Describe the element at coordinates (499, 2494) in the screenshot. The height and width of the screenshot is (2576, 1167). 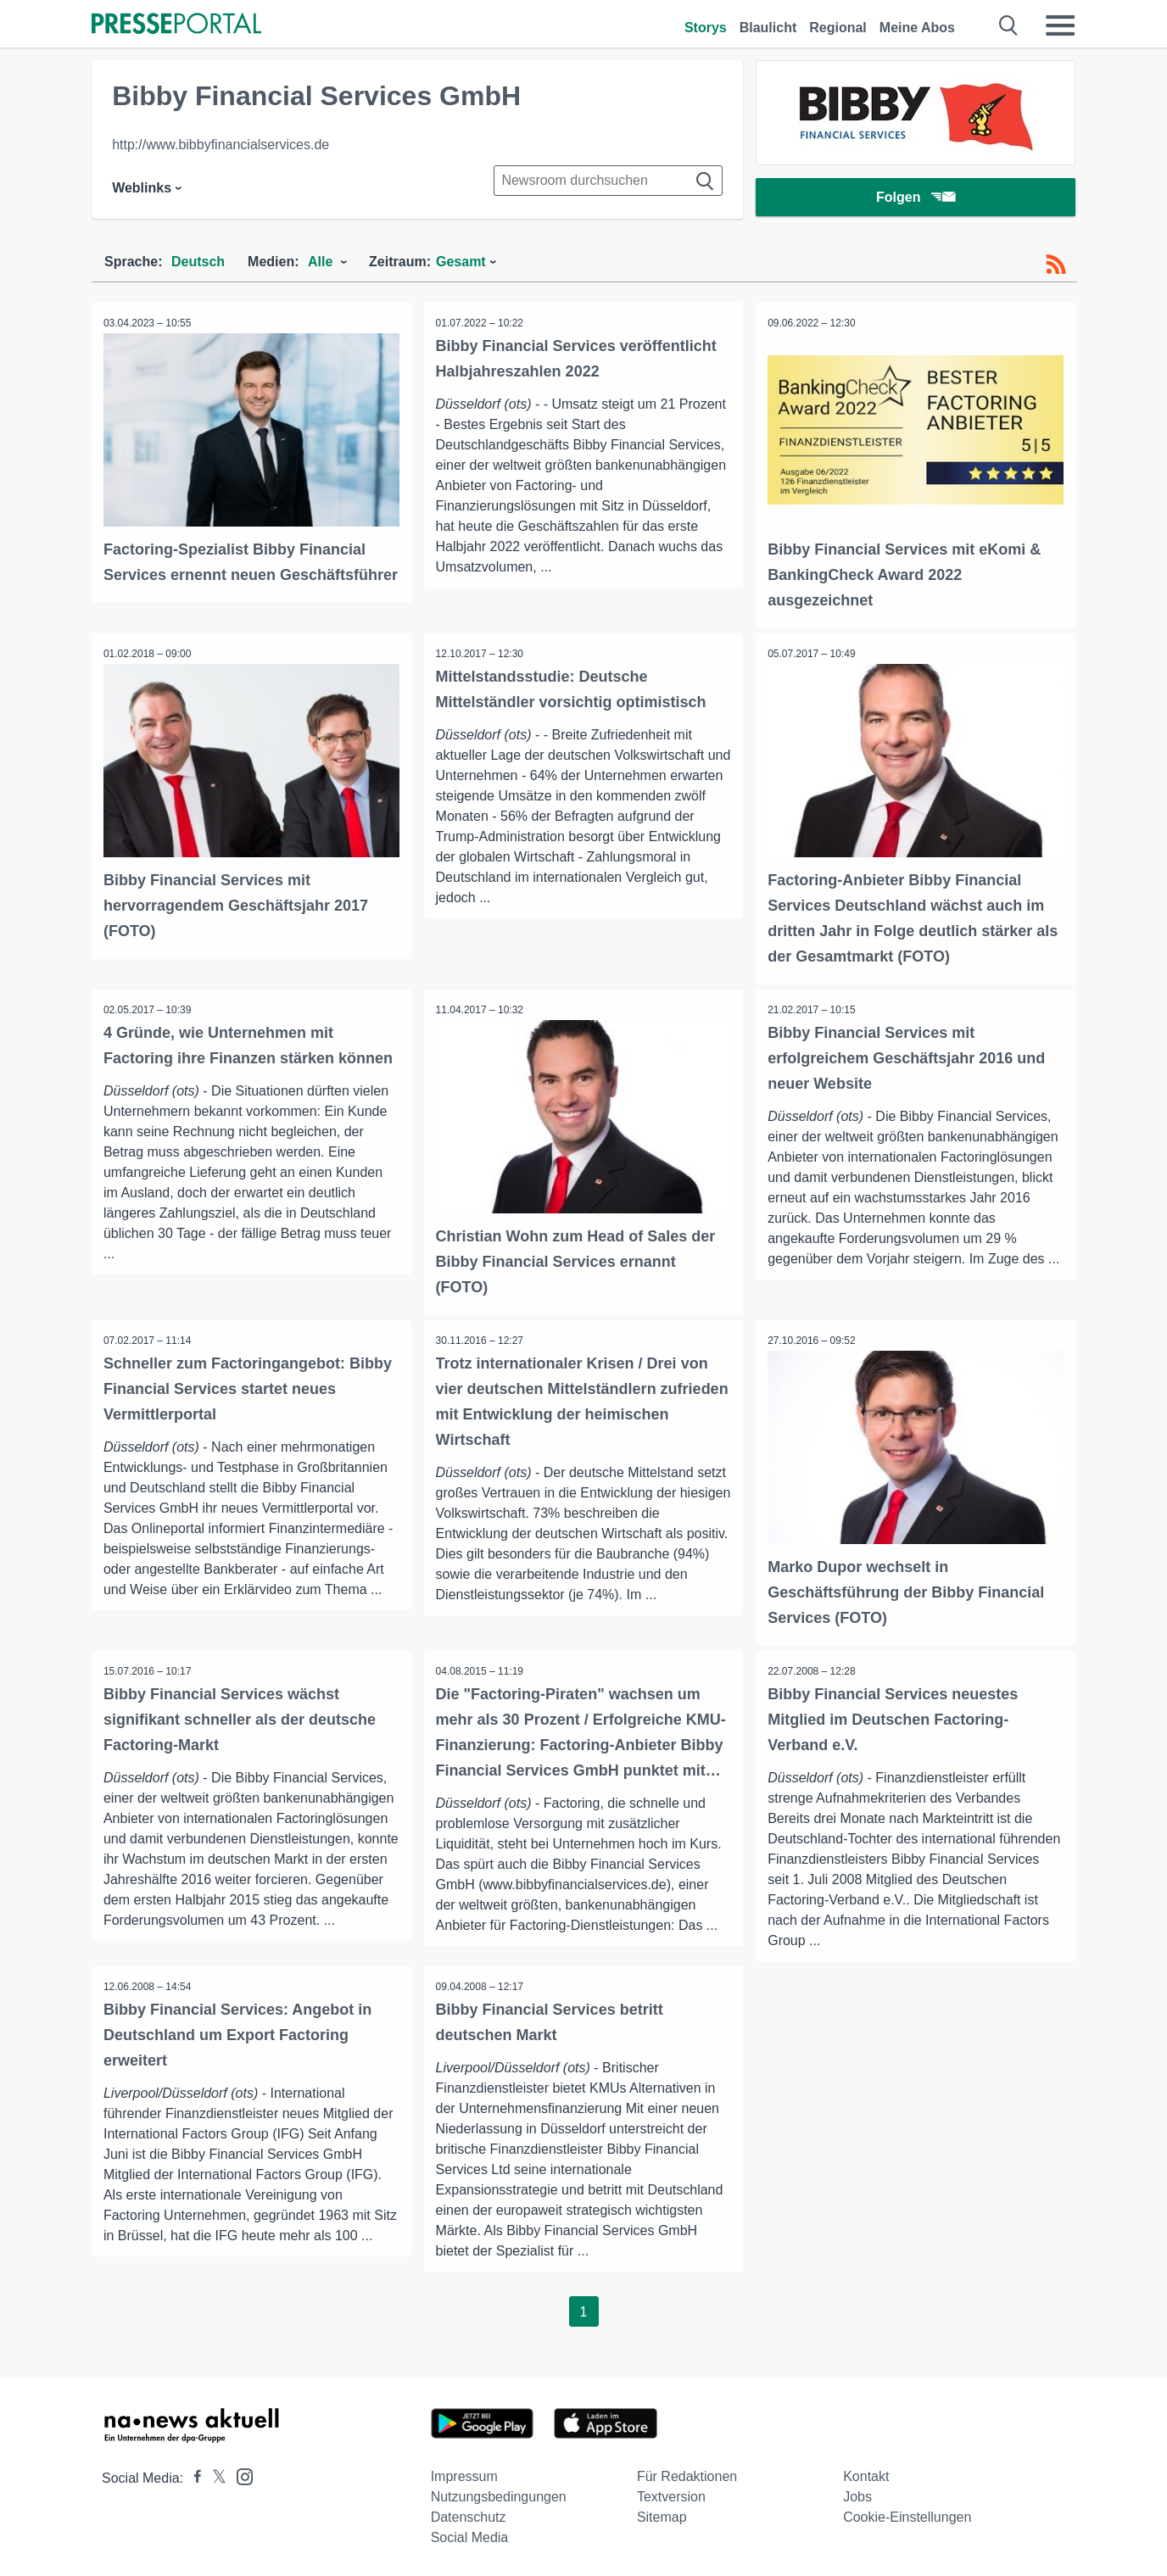
I see `Nutzungsbedingungen` at that location.